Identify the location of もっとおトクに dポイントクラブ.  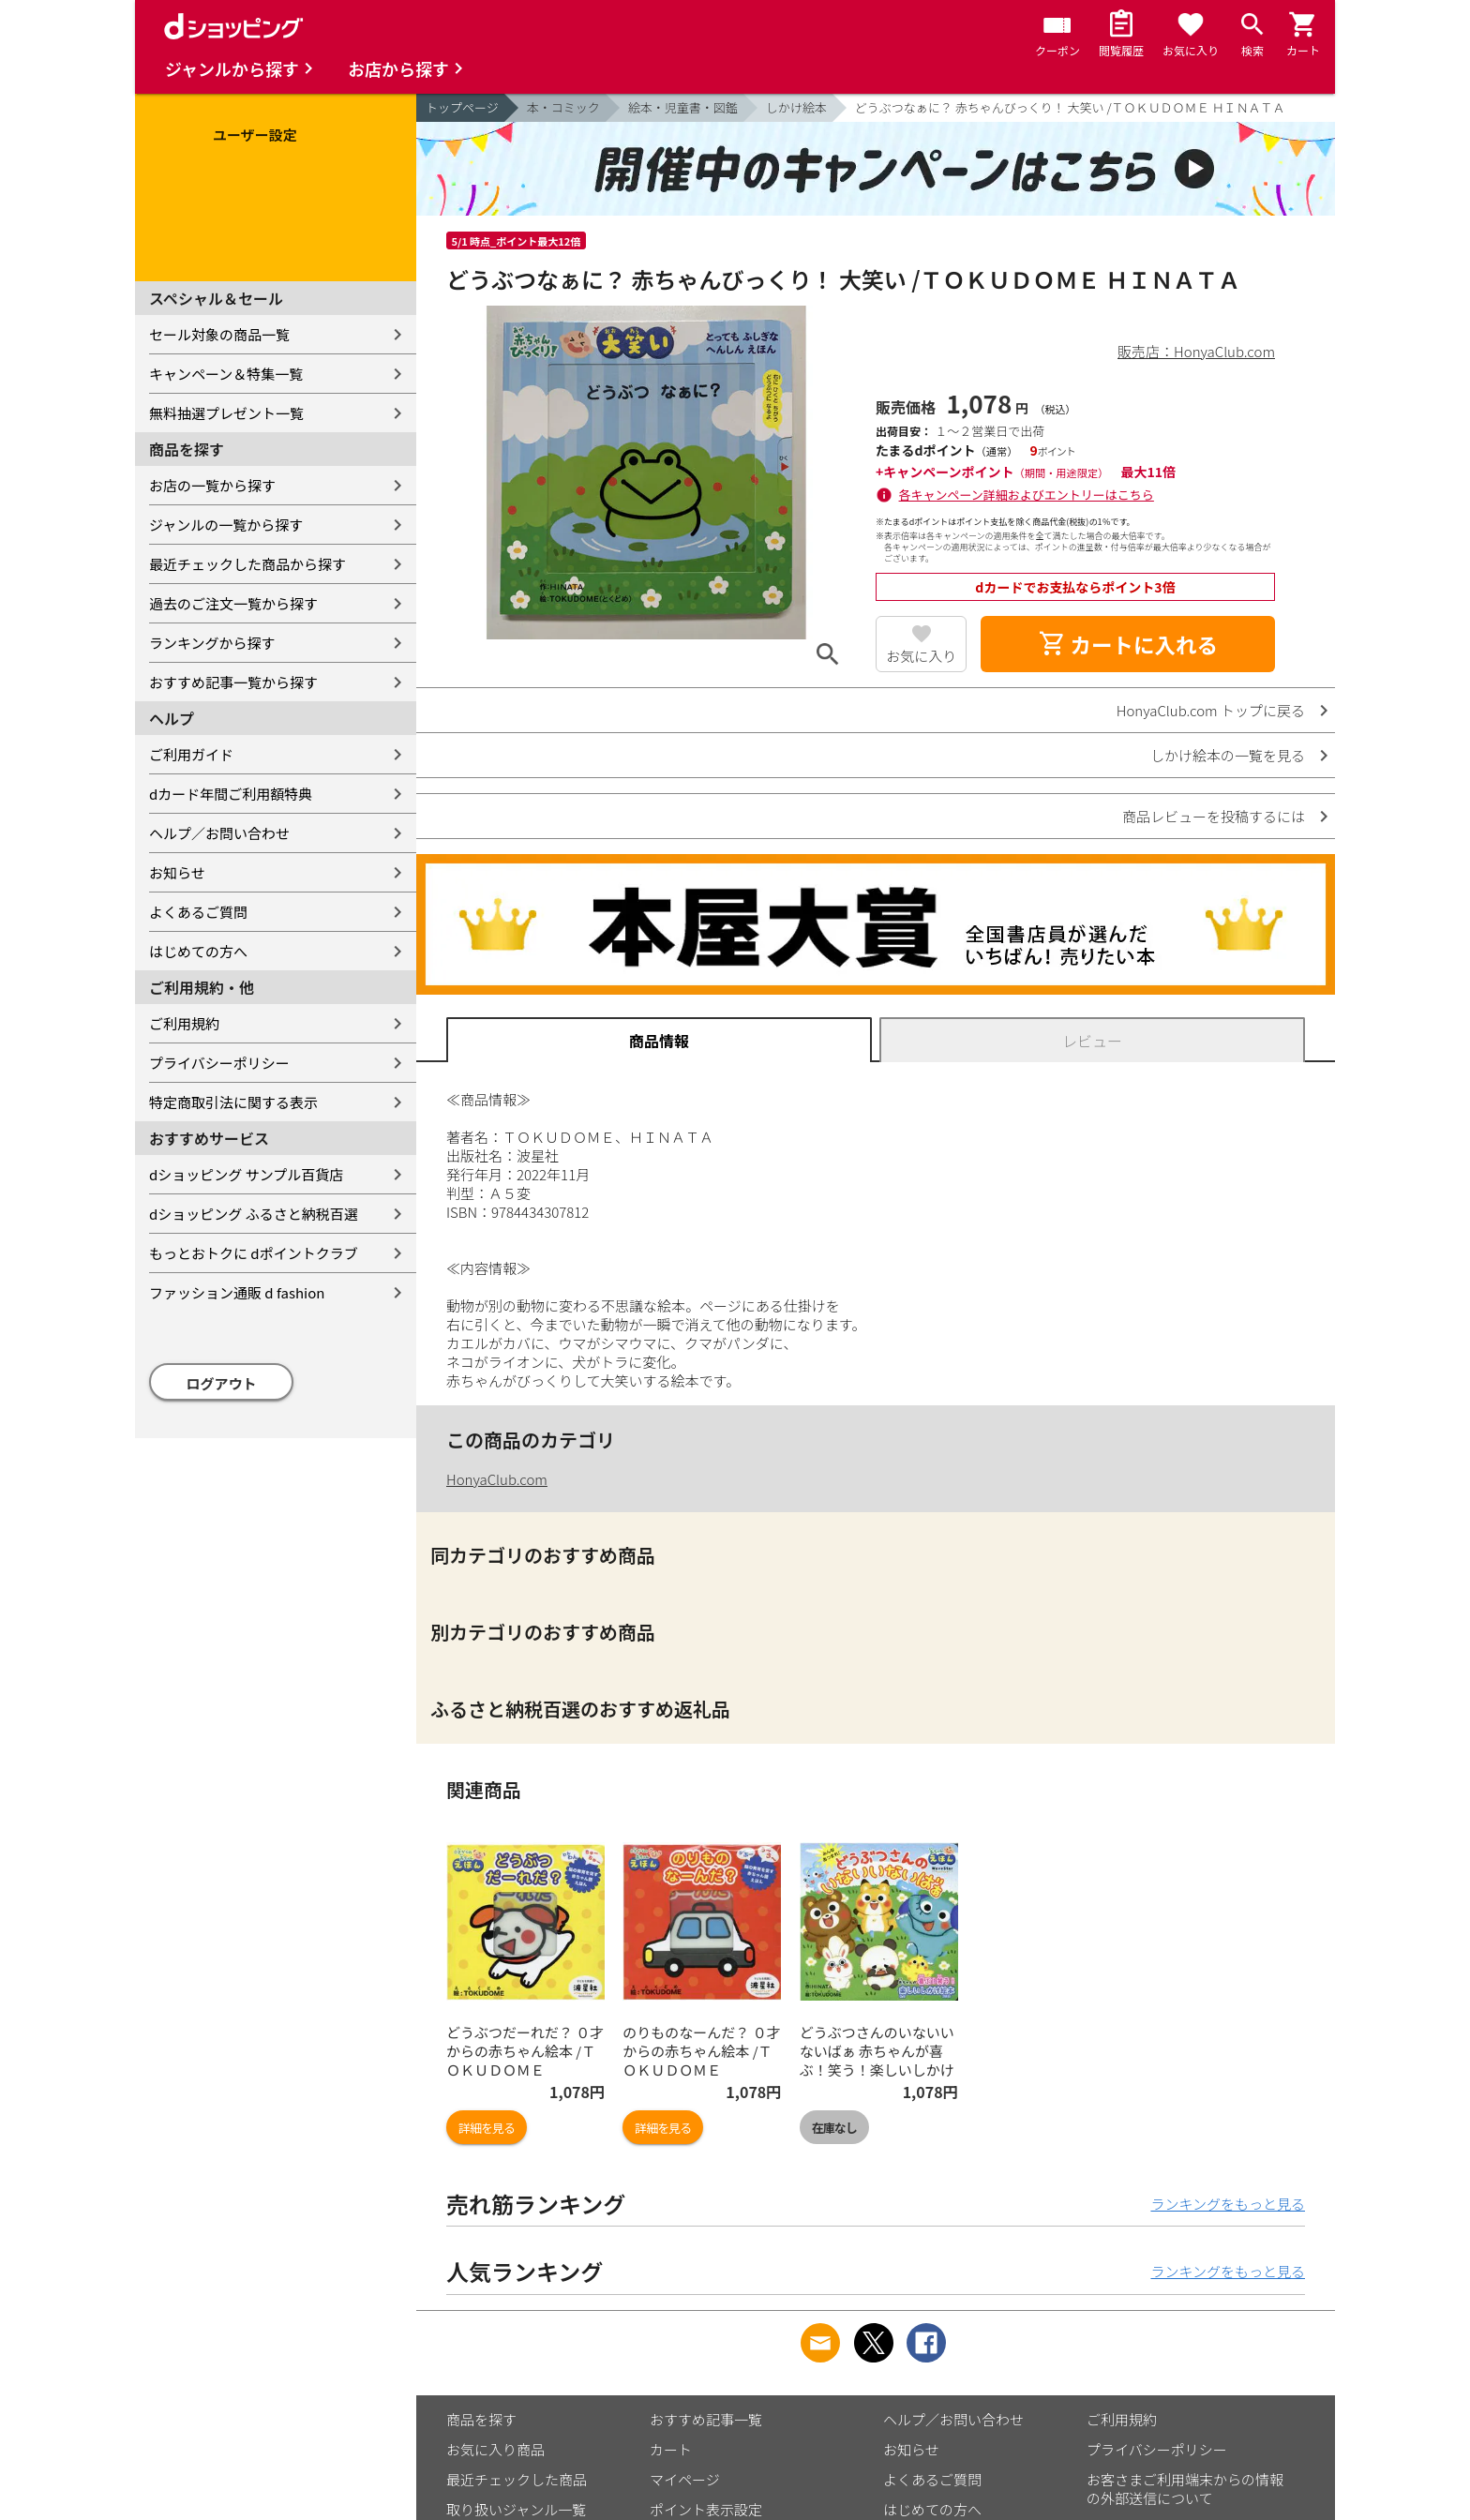
(253, 1253).